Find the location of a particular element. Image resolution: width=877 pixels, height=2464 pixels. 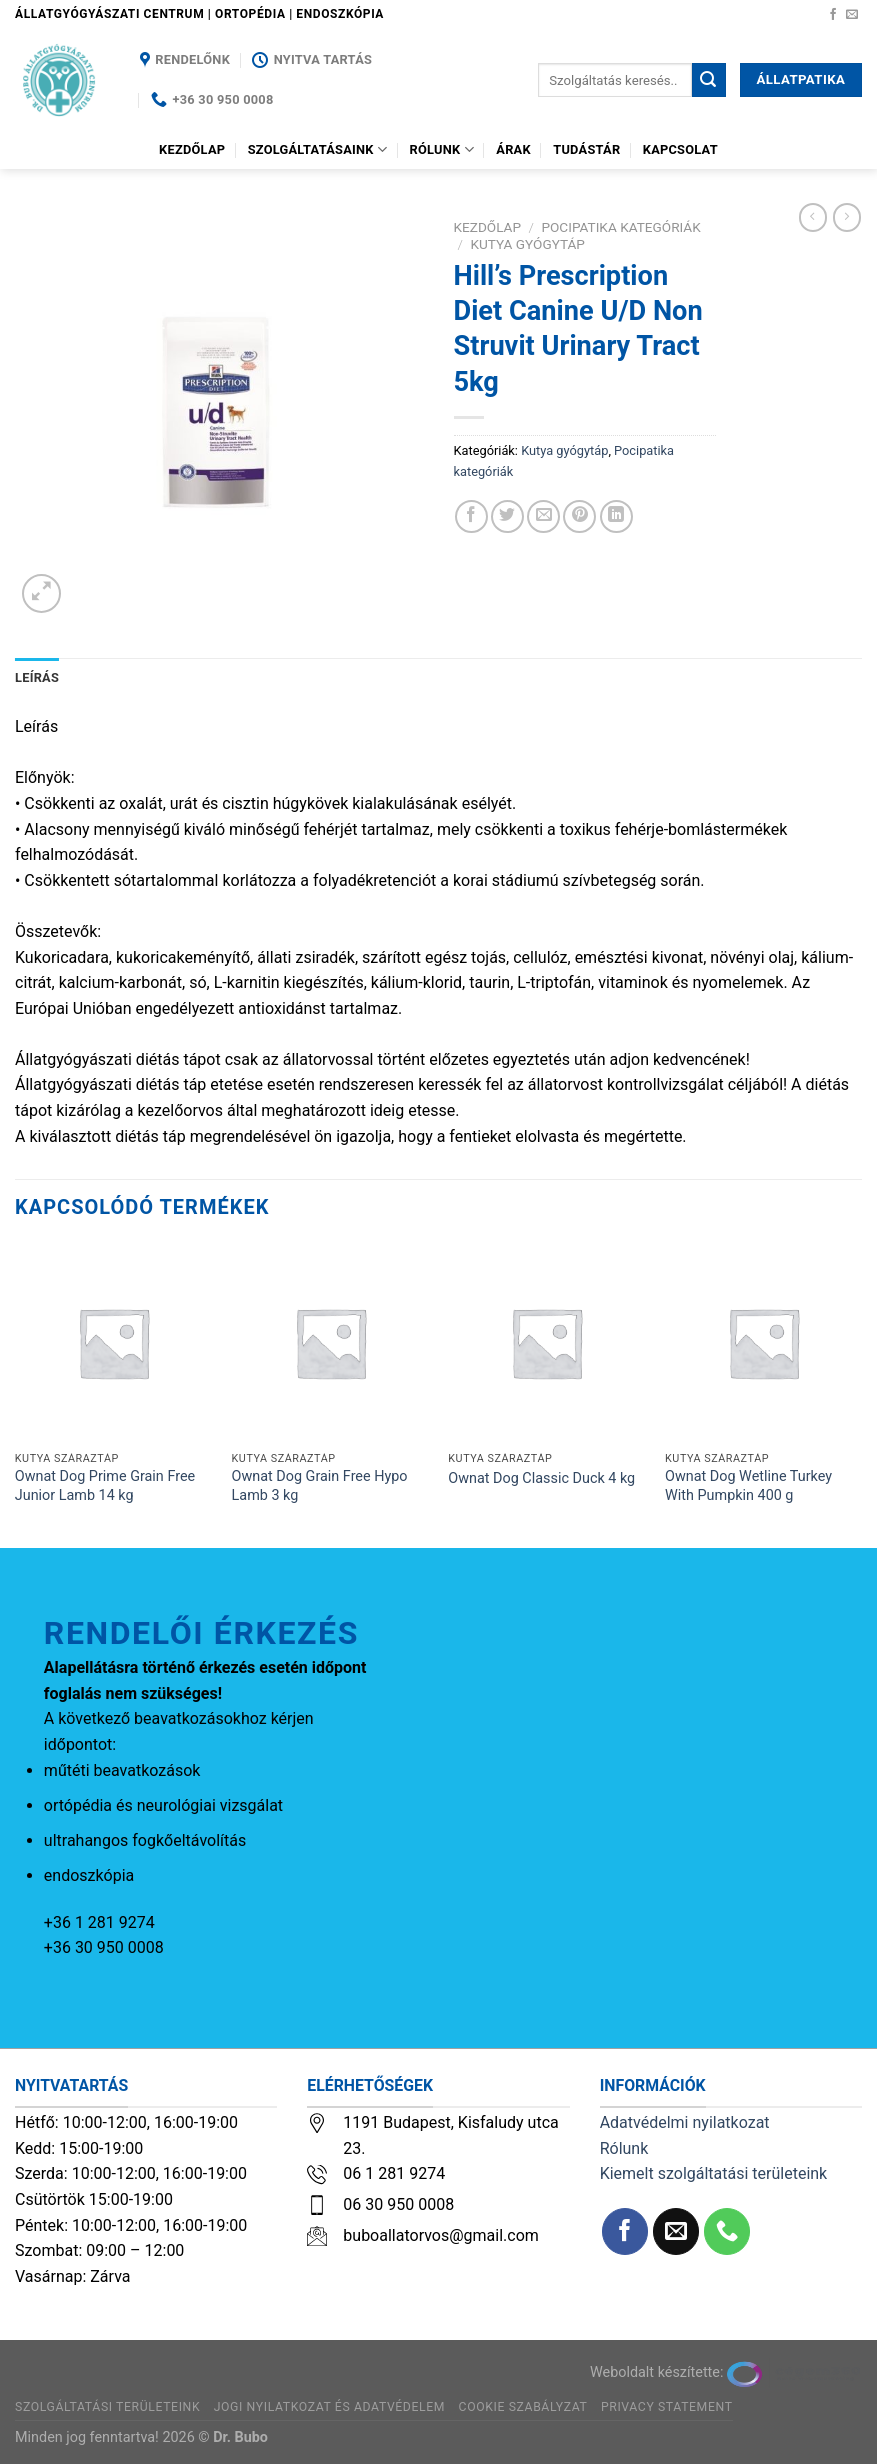

Szolgáltatási területeink is located at coordinates (107, 2407).